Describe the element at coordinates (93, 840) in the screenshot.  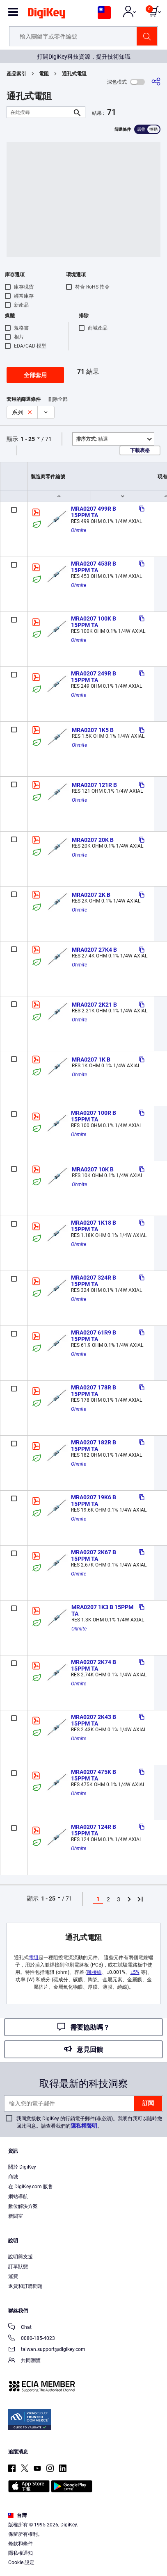
I see `MRA0207 20K B` at that location.